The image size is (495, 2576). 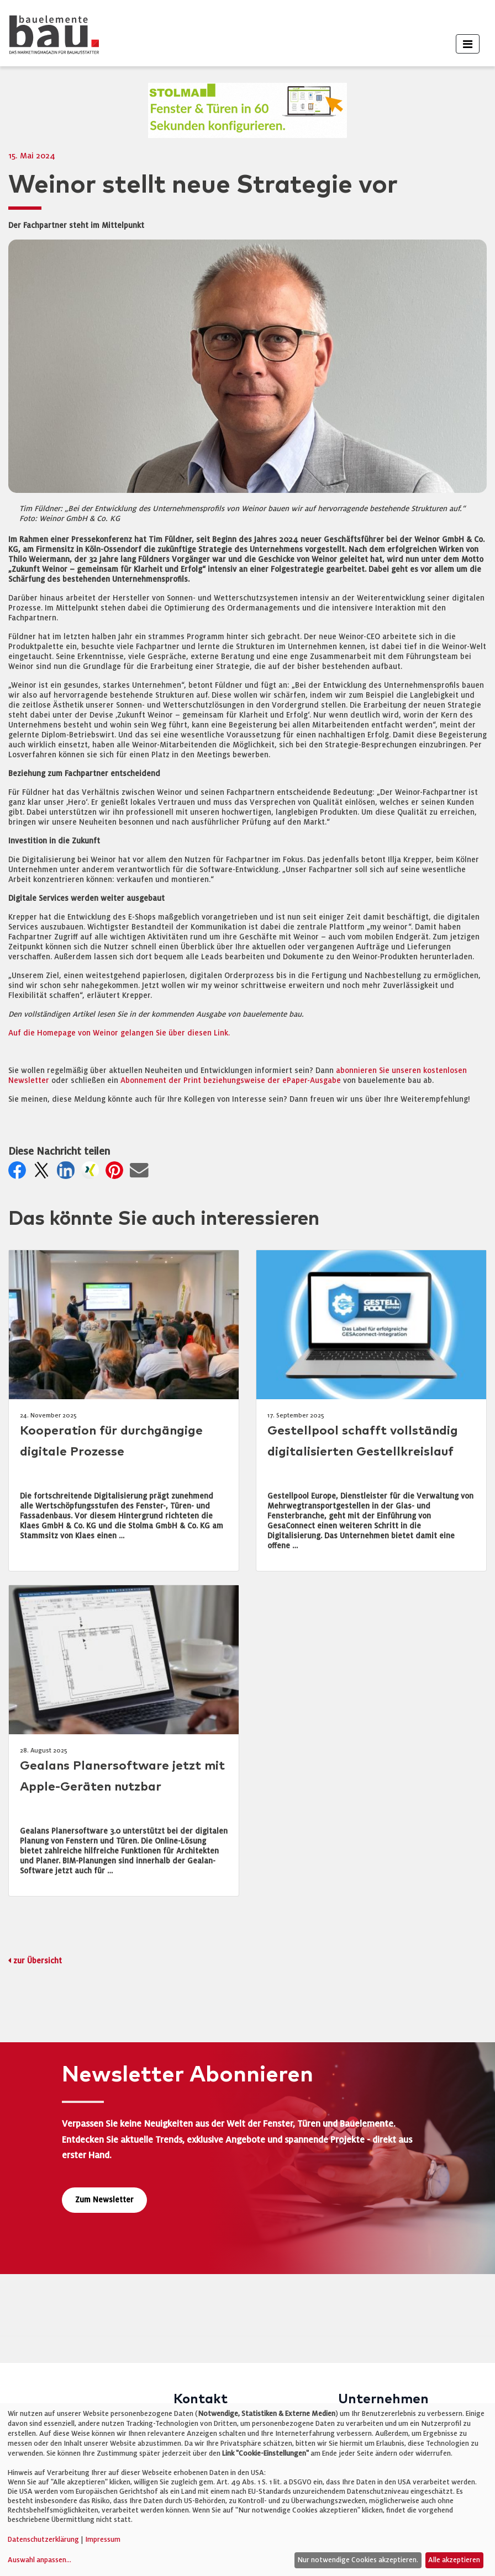 What do you see at coordinates (39, 2560) in the screenshot?
I see `Auswahl anpassen...` at bounding box center [39, 2560].